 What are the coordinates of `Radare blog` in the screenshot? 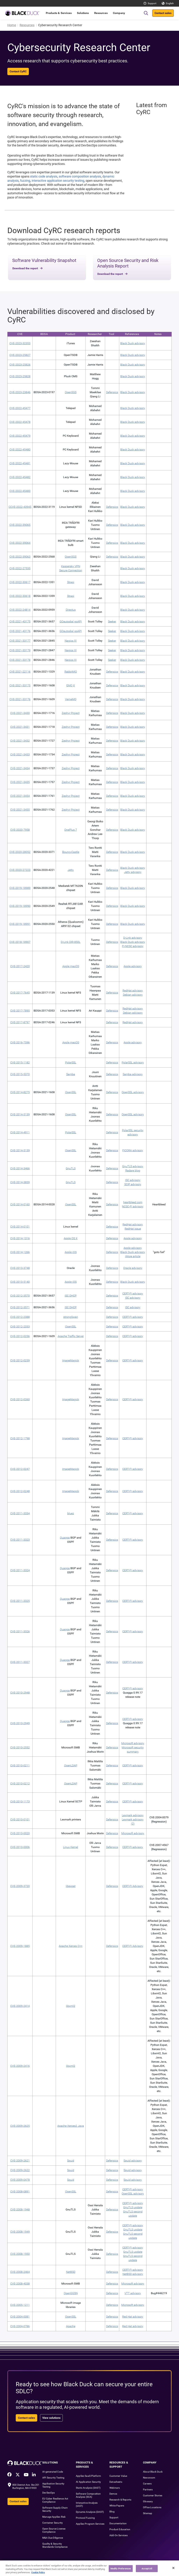 It's located at (132, 1170).